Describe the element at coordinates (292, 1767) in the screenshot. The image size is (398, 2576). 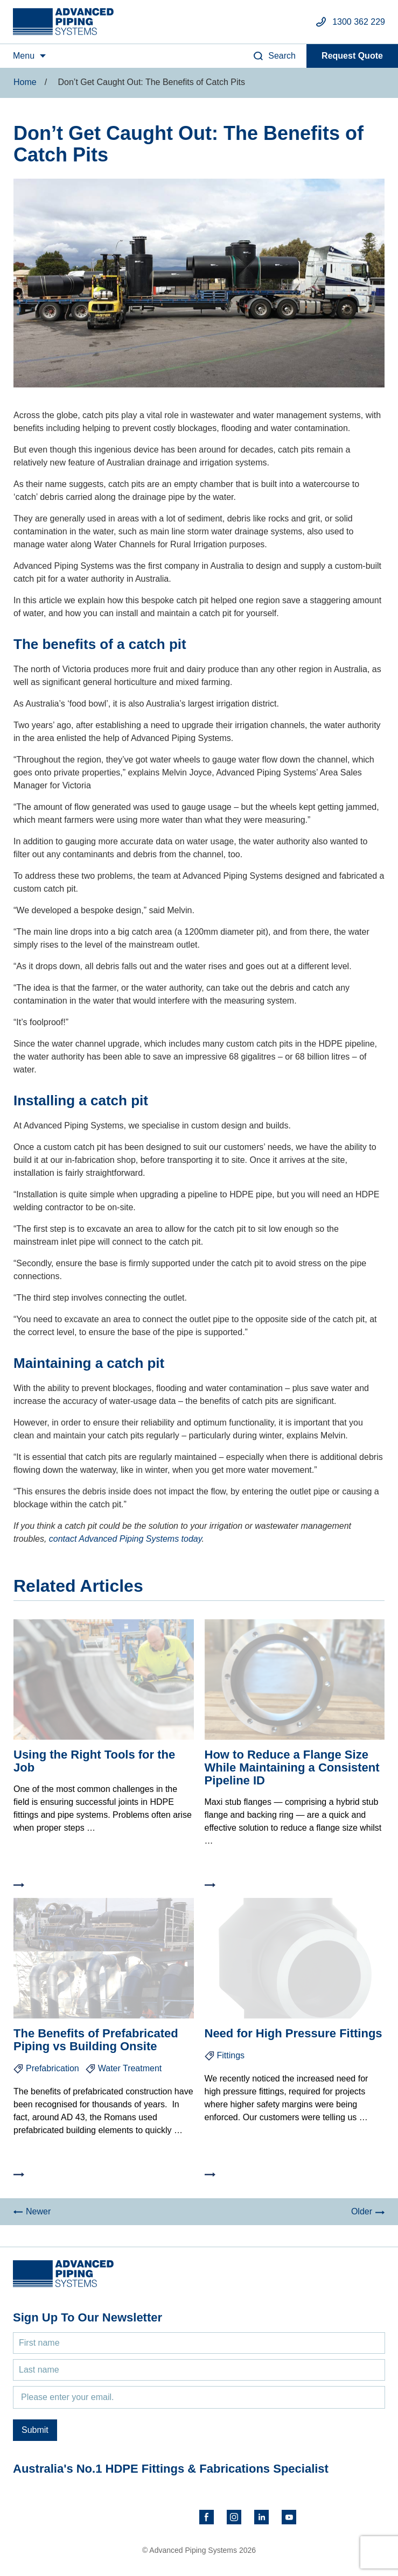
I see `How to Reduce a Flange Size While Maintaining a Consistent Pipeline ID` at that location.